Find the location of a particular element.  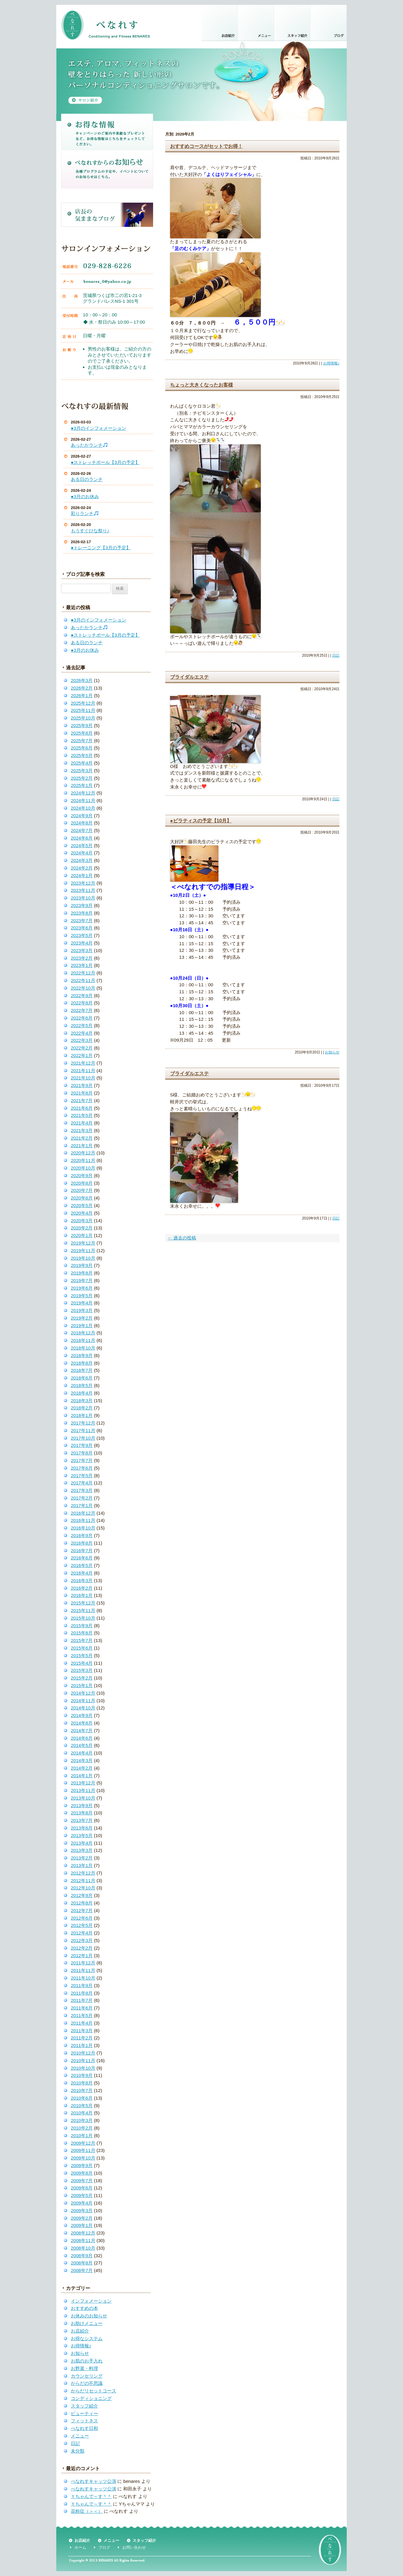

2012年9月 is located at coordinates (82, 1895).